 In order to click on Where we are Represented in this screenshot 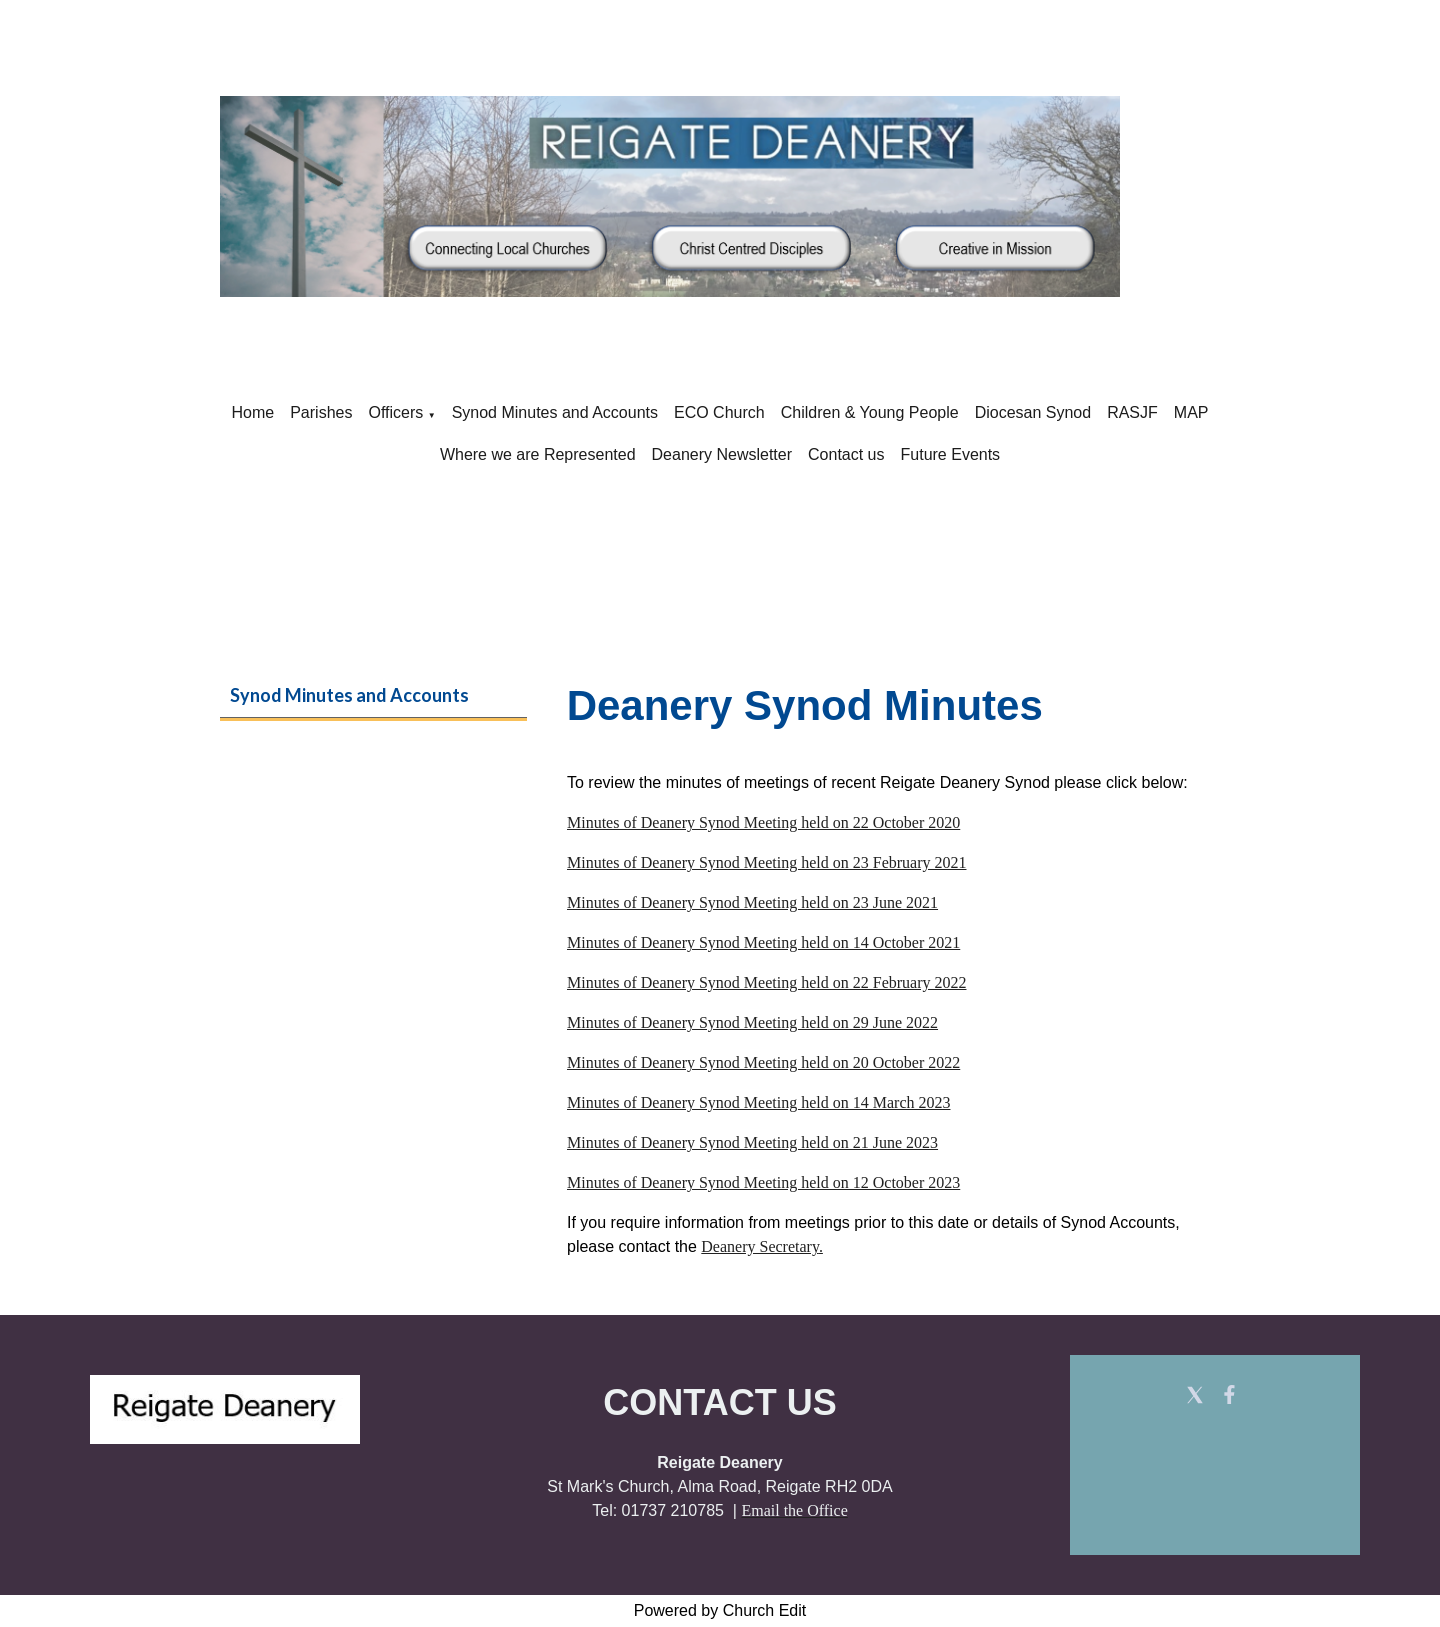, I will do `click(538, 454)`.